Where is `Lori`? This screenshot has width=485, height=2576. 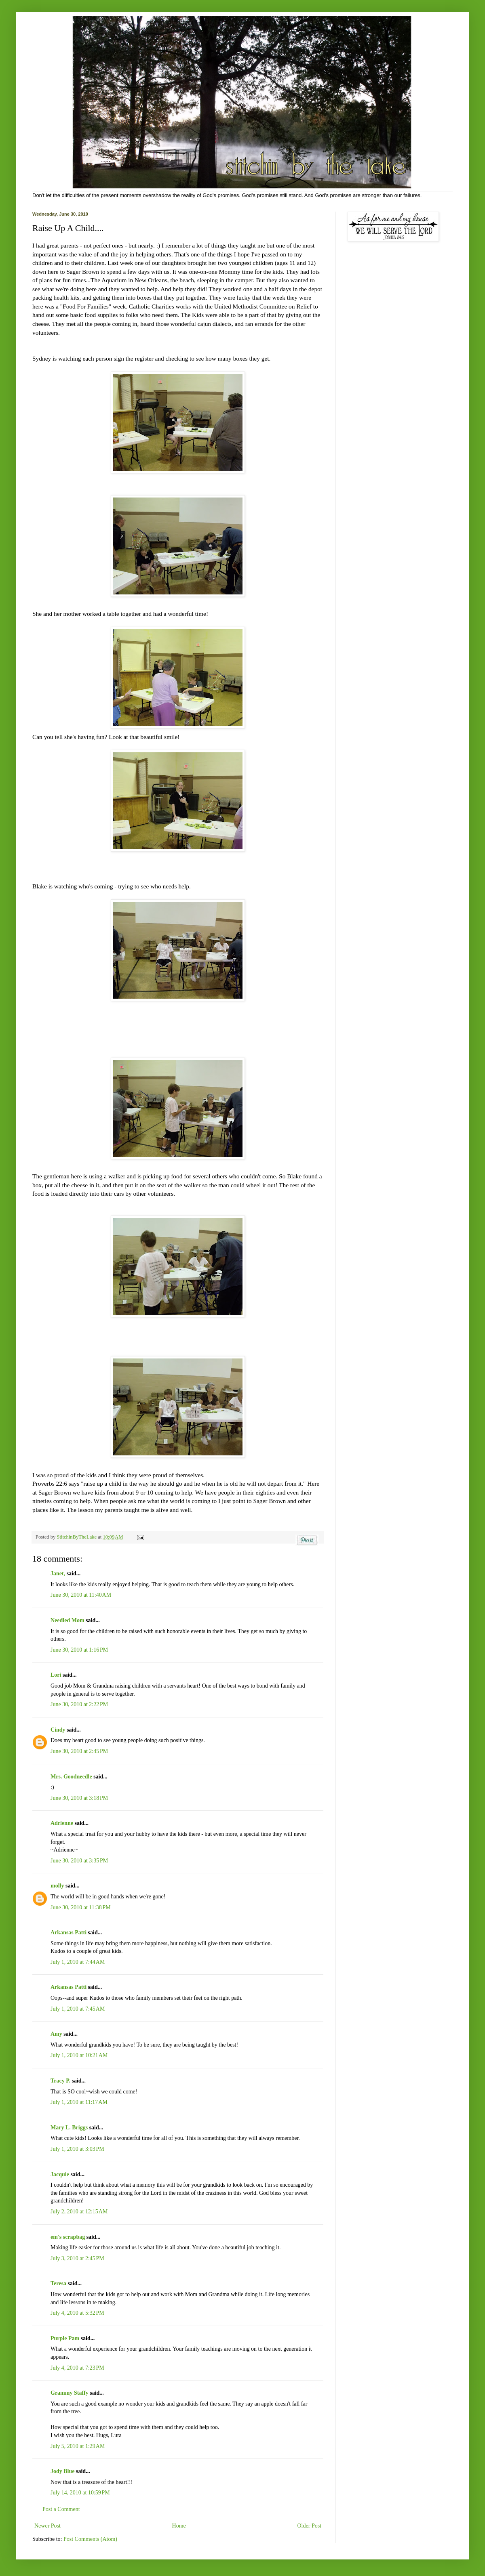 Lori is located at coordinates (56, 1675).